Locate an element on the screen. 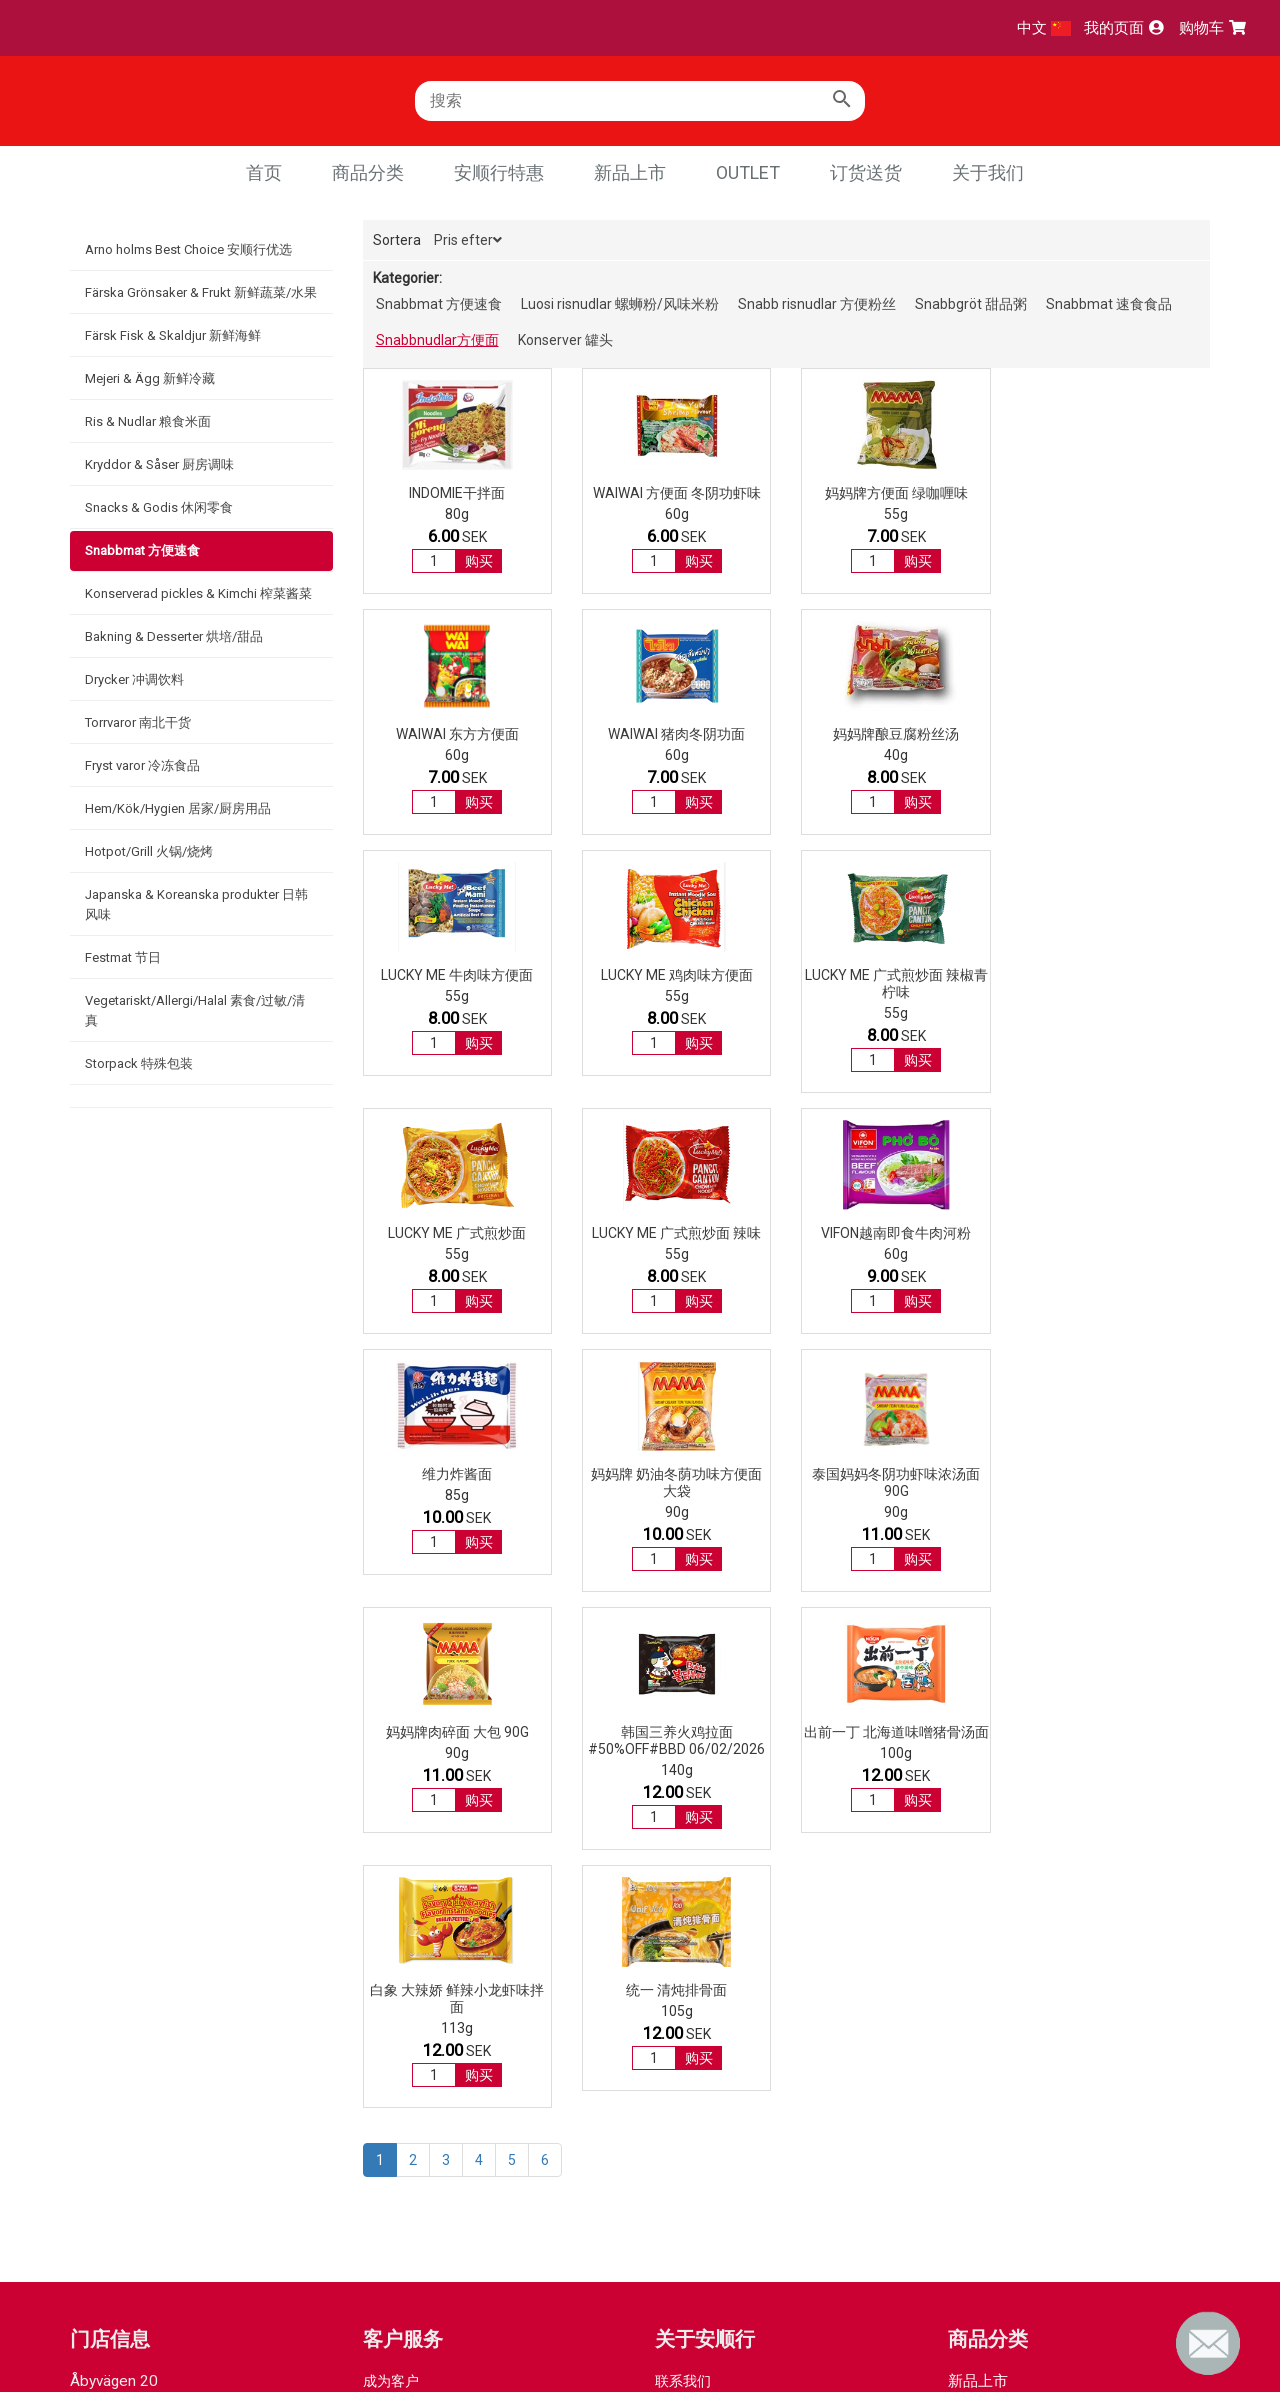 The width and height of the screenshot is (1280, 2392). 退货退款流程 is located at coordinates (405, 1942).